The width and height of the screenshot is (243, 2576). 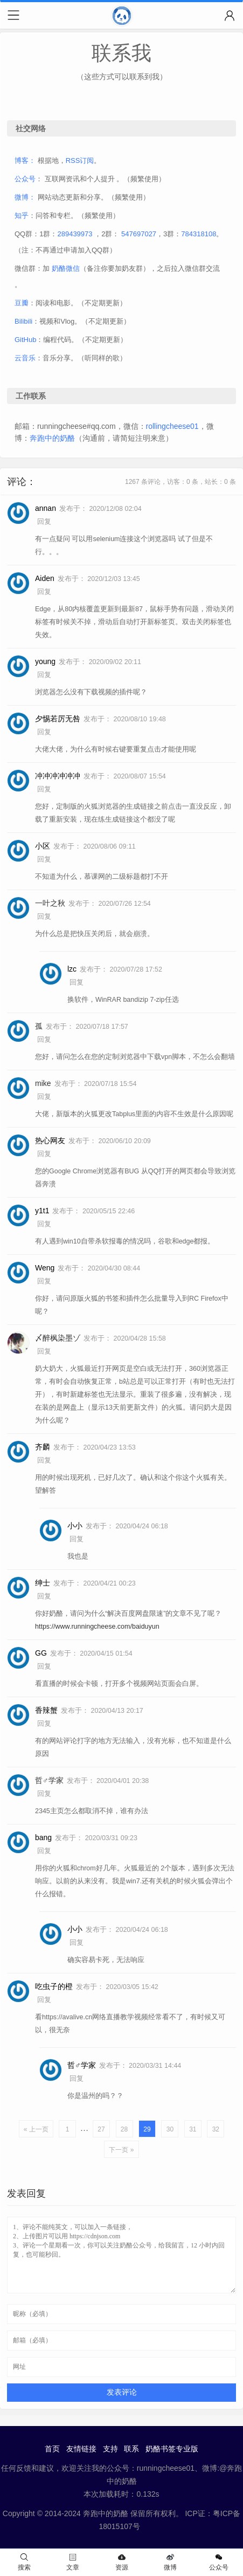 I want to click on 回复 [回复给 y1t1], so click(x=44, y=1224).